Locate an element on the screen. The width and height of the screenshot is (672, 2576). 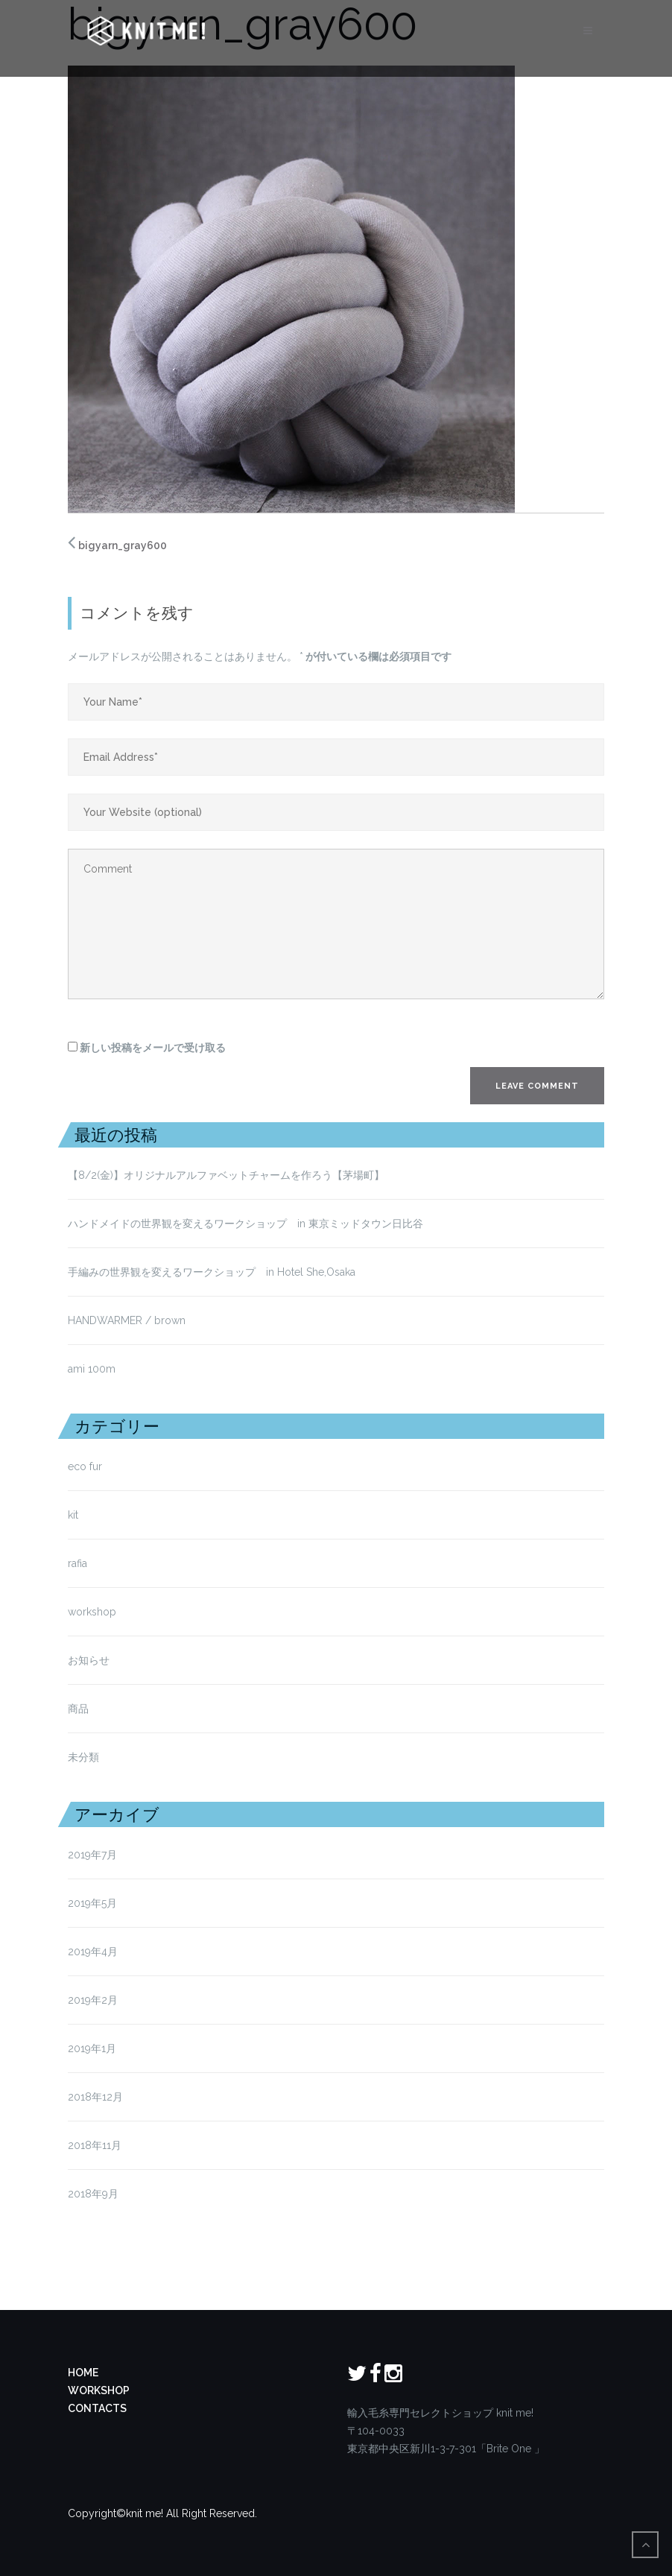
bigyarn_gray600 is located at coordinates (122, 545).